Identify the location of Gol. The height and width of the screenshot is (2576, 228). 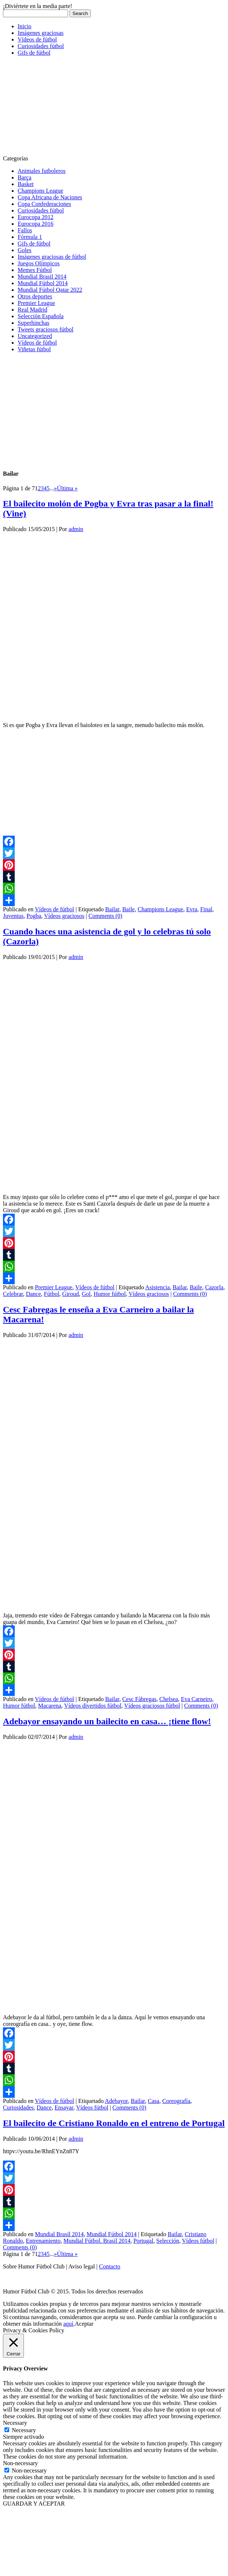
(86, 1294).